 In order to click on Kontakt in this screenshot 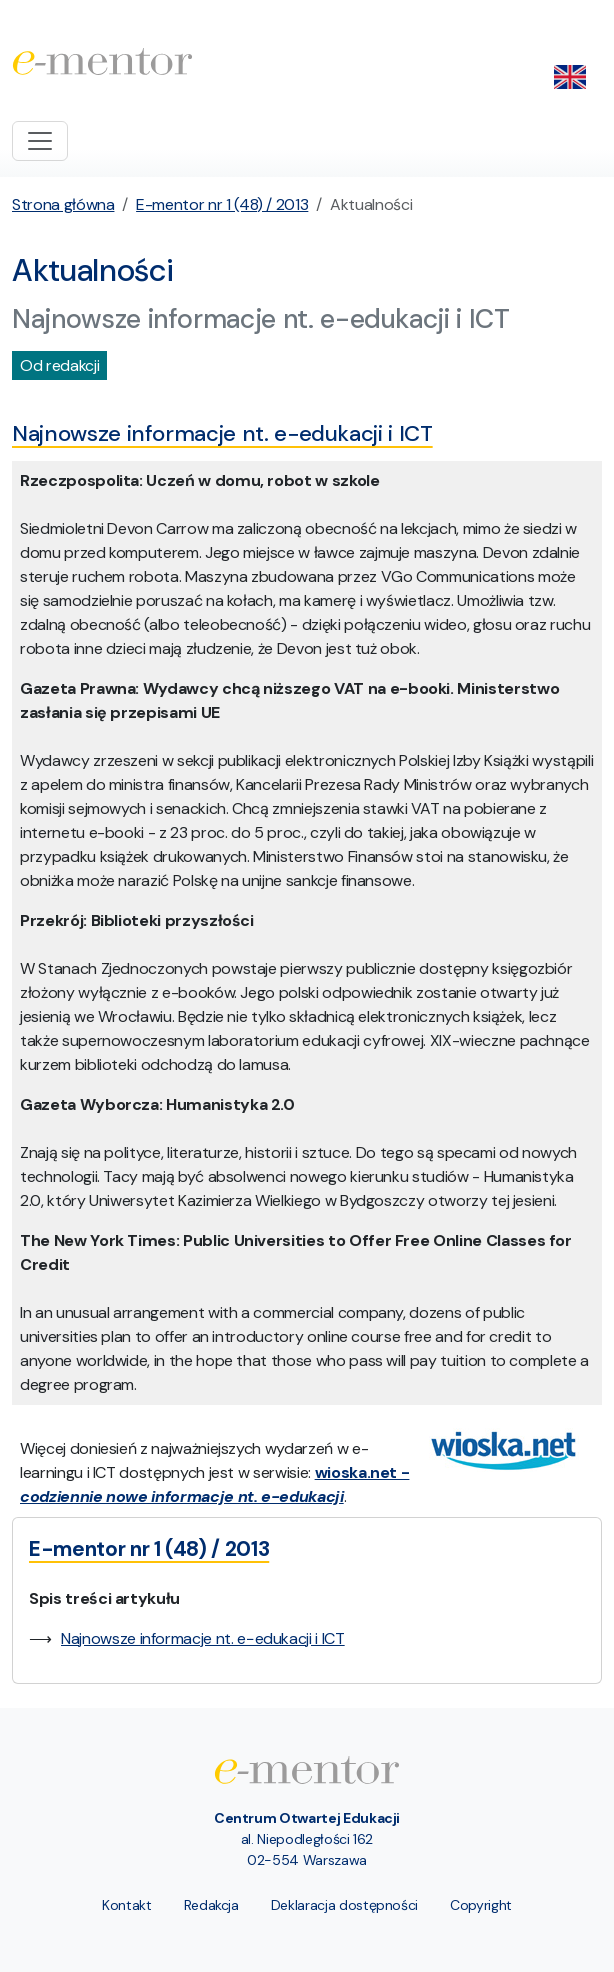, I will do `click(127, 1905)`.